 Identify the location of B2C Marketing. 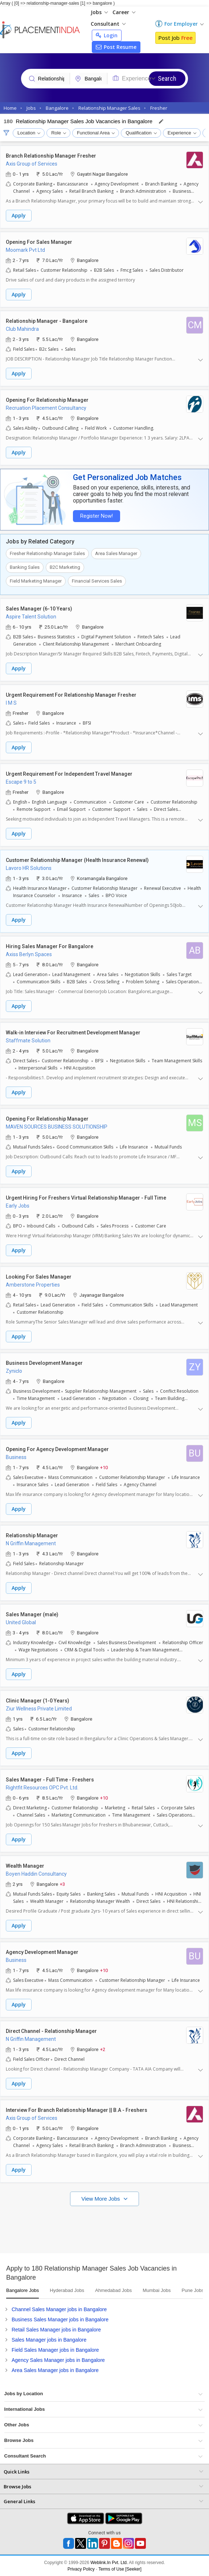
(65, 567).